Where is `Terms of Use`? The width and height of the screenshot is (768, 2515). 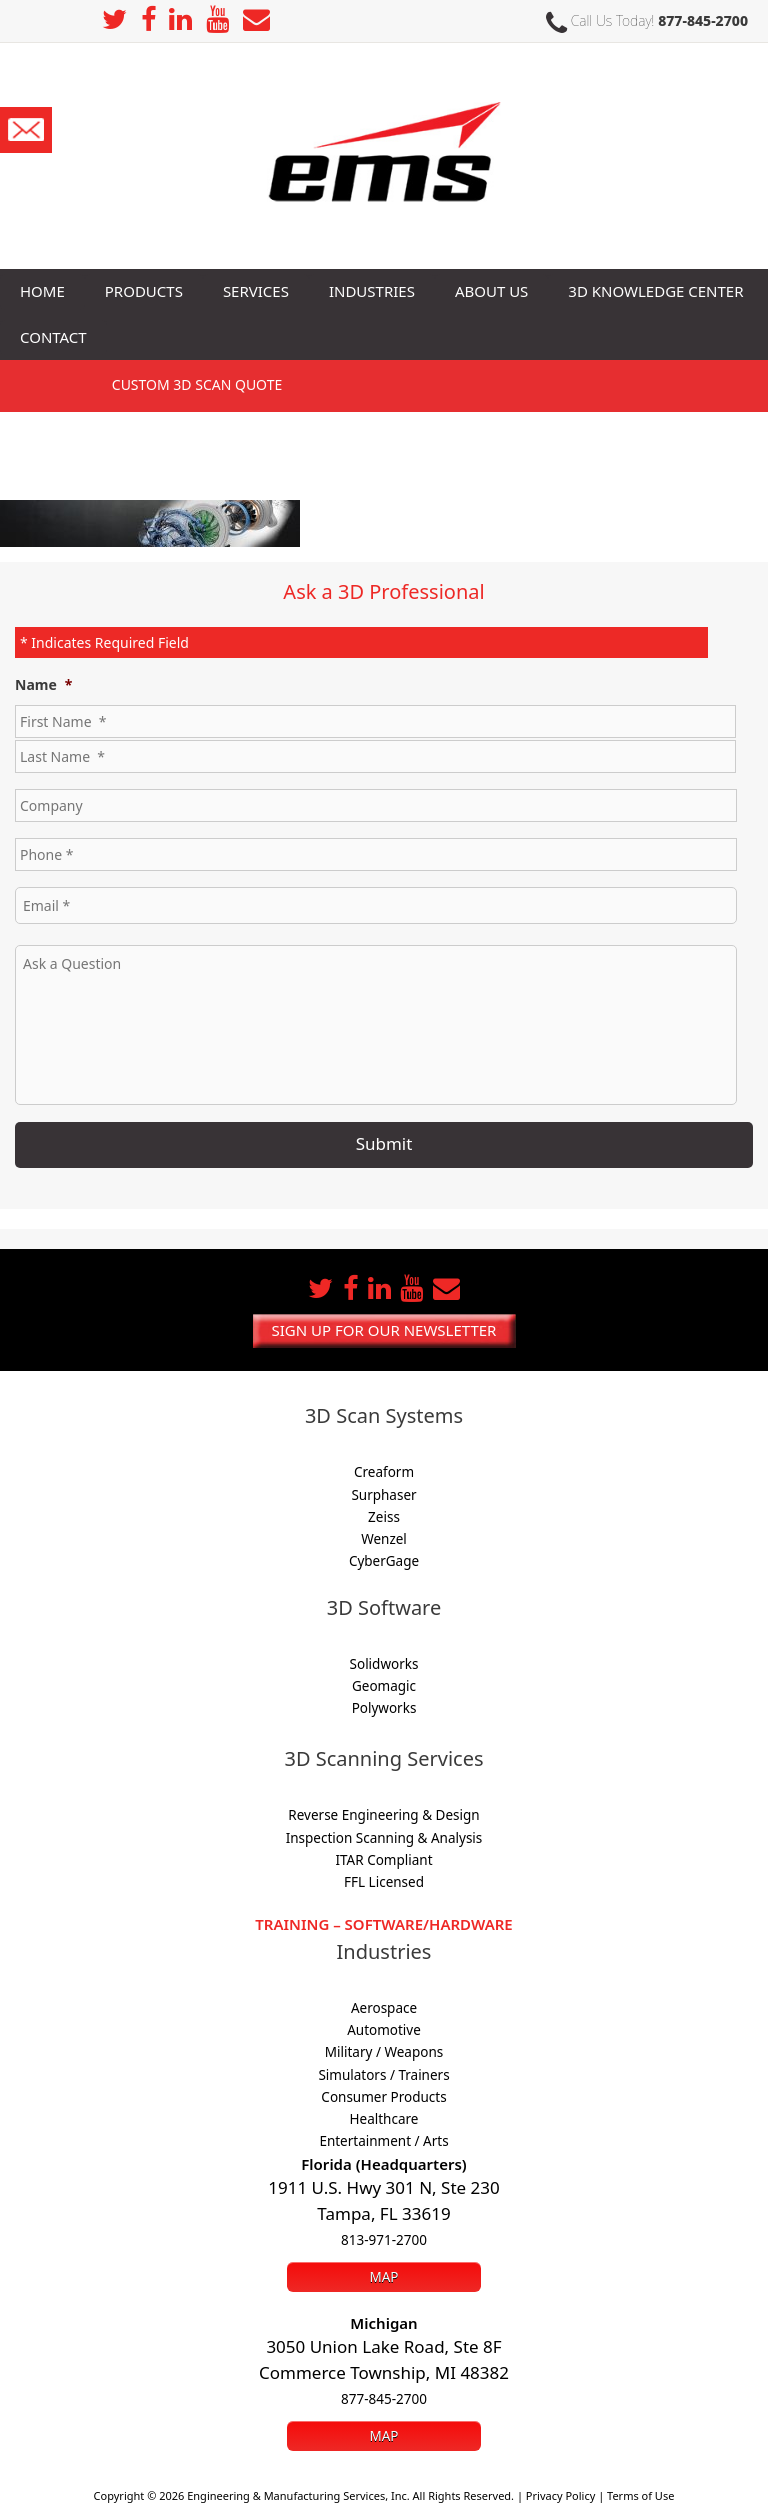 Terms of Use is located at coordinates (640, 2495).